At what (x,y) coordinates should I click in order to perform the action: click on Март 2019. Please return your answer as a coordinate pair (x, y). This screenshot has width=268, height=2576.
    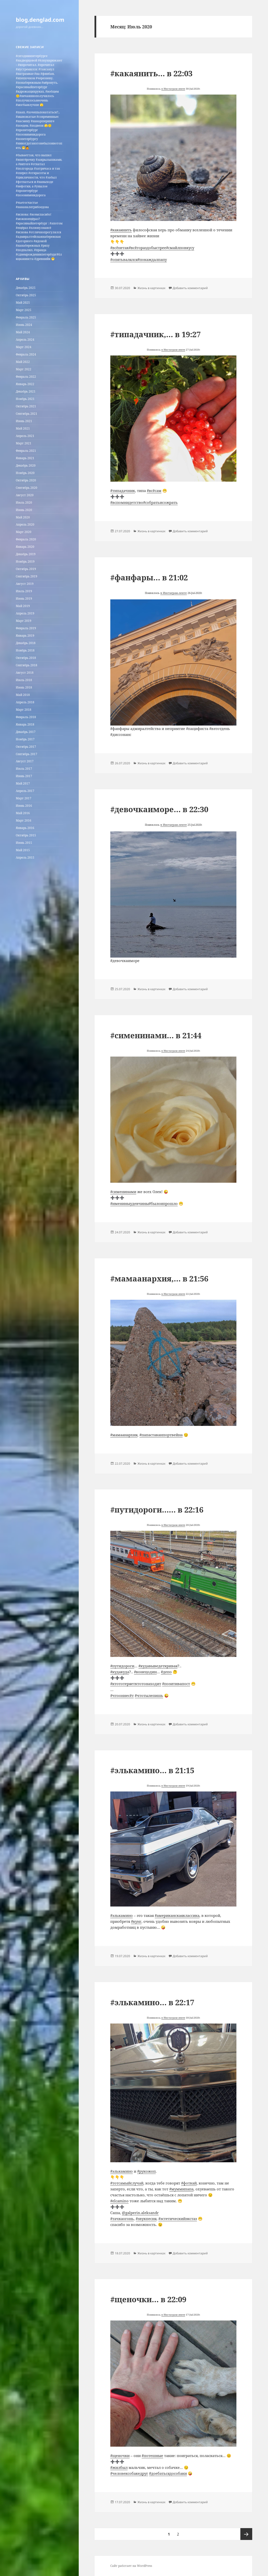
    Looking at the image, I should click on (23, 621).